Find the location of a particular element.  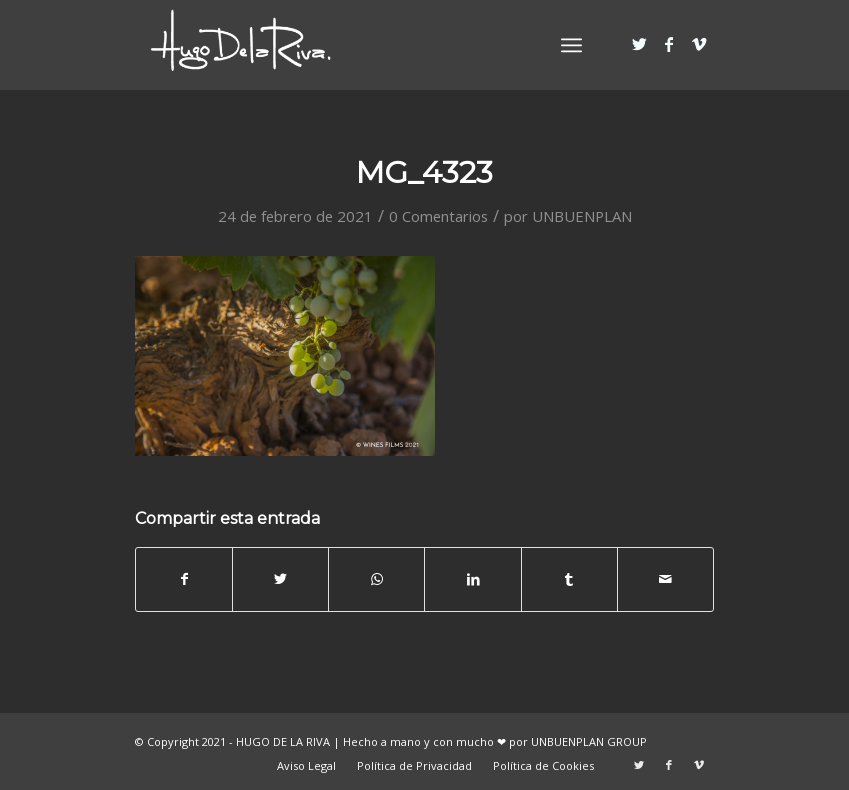

[Compartir por correo] is located at coordinates (665, 579).